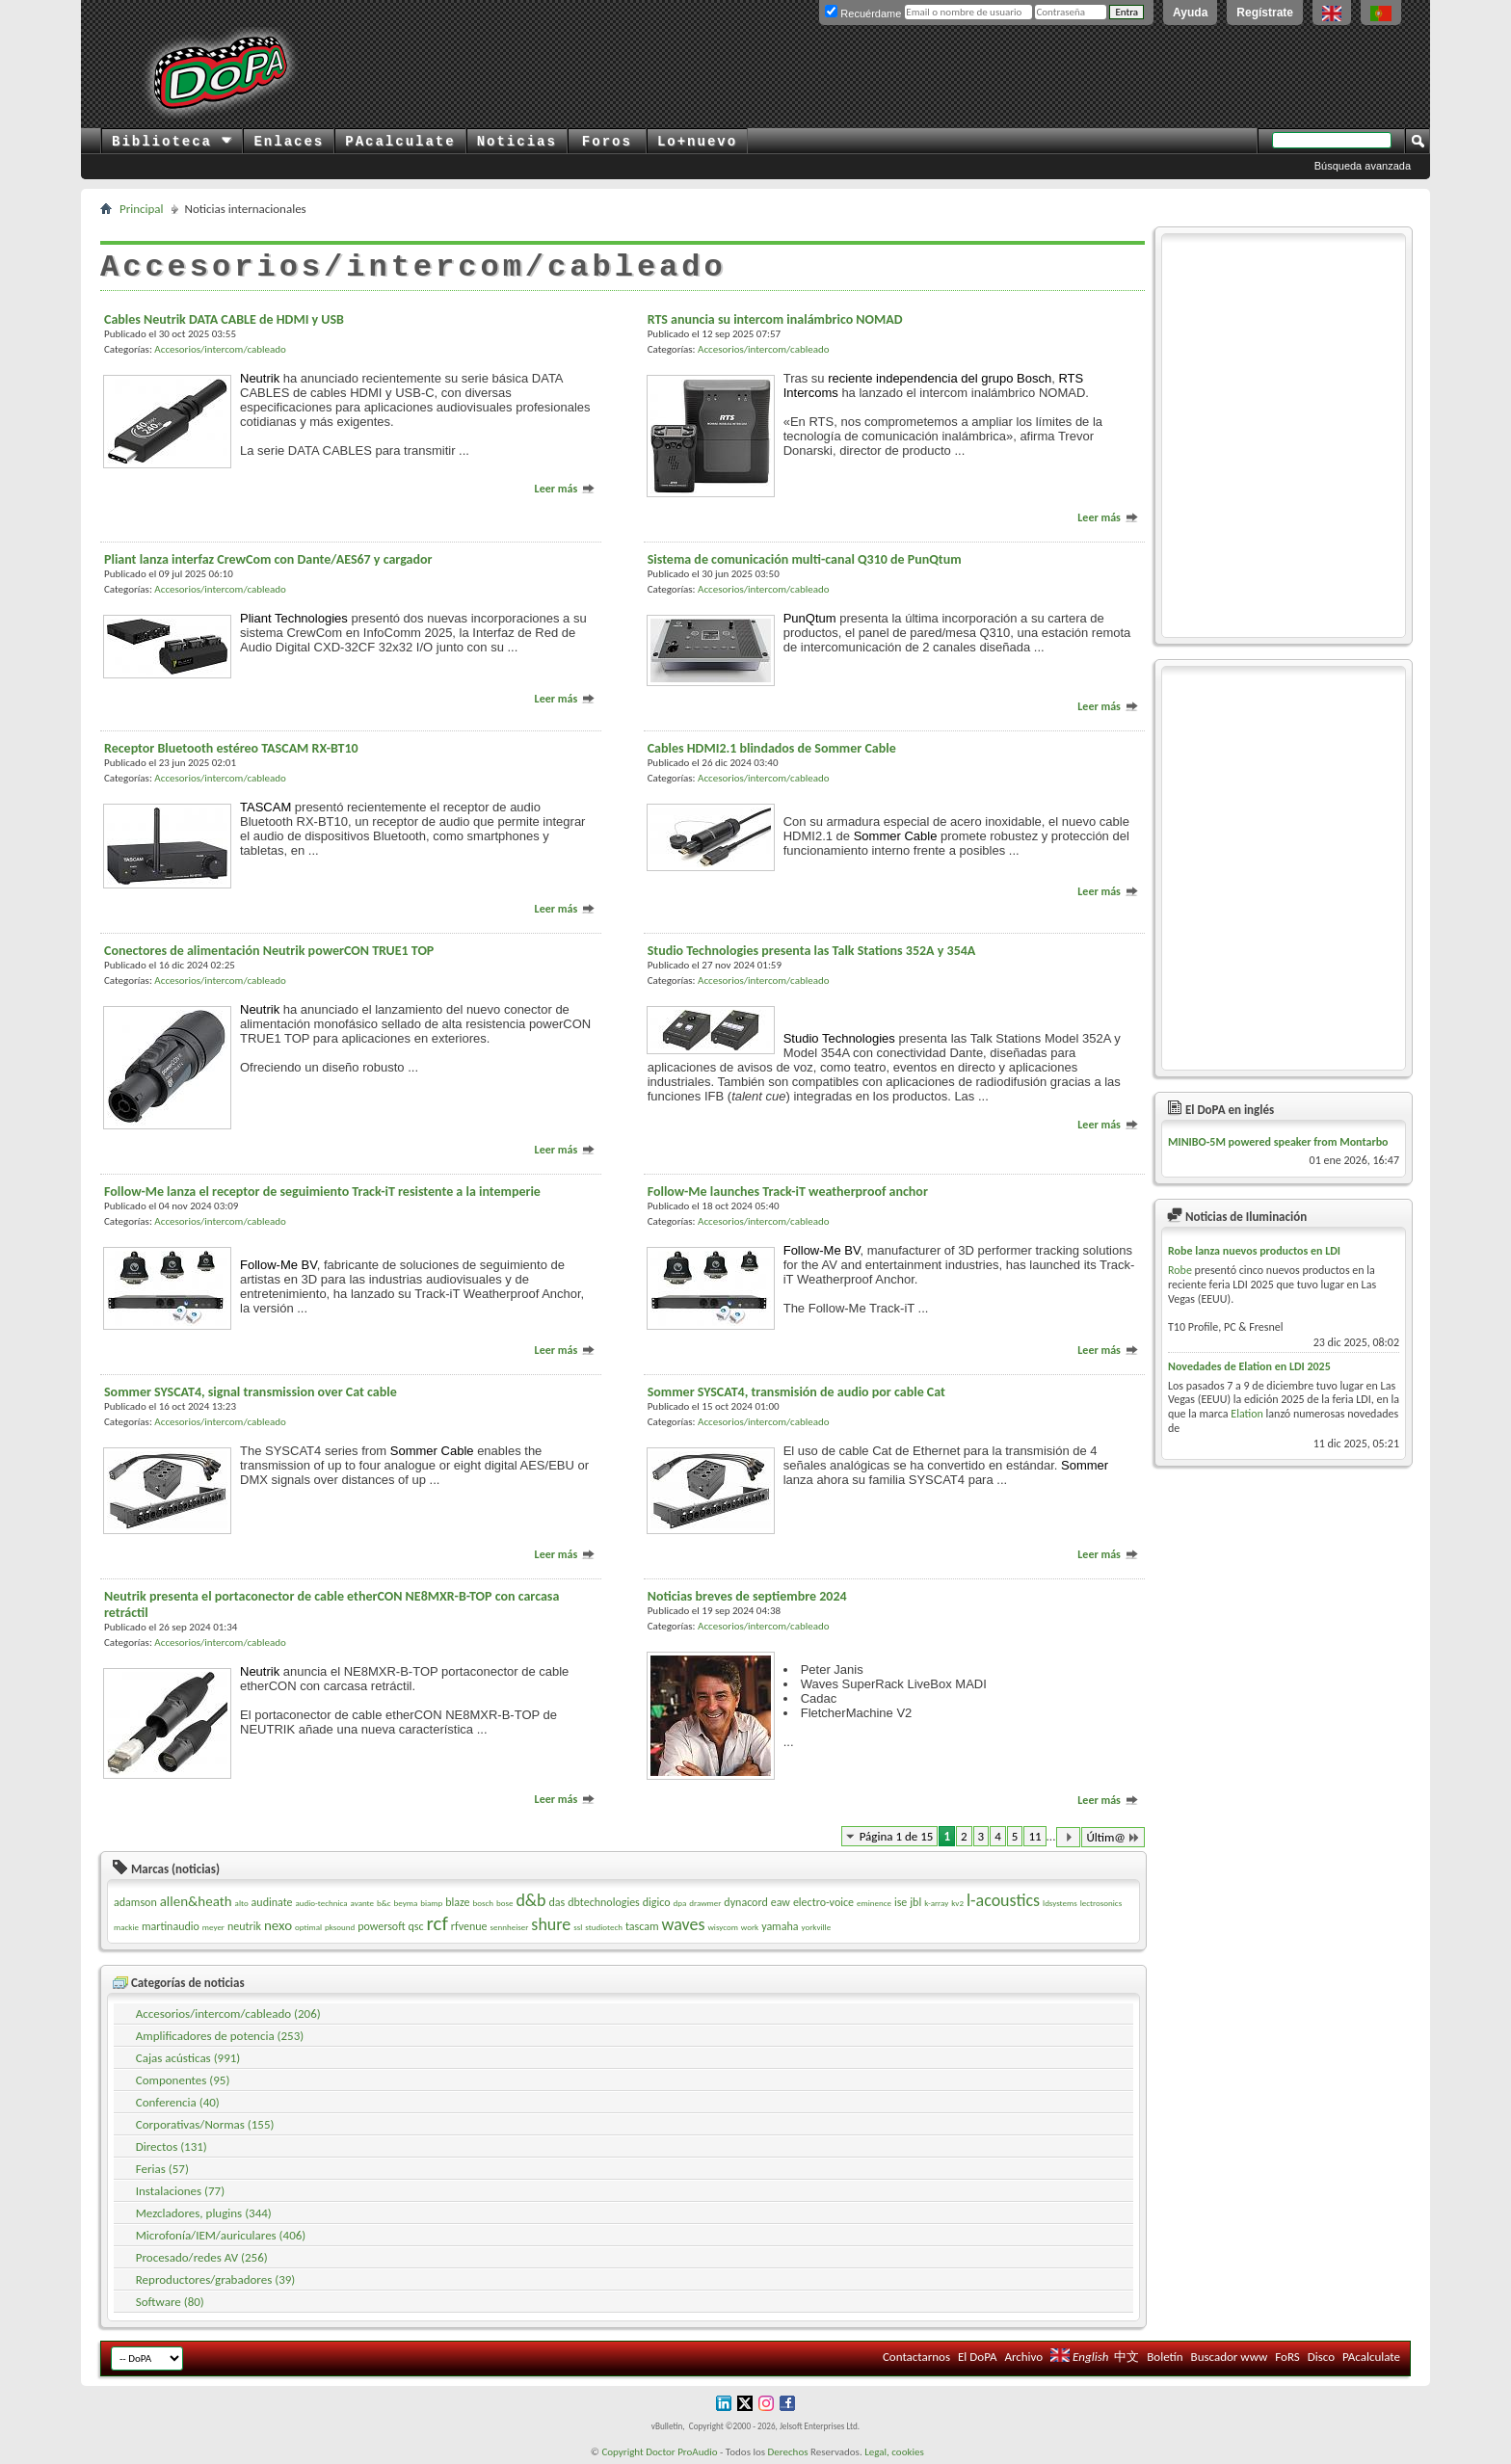 This screenshot has height=2464, width=1511. I want to click on Robe lanza nuevos productos en LDI, so click(1254, 1251).